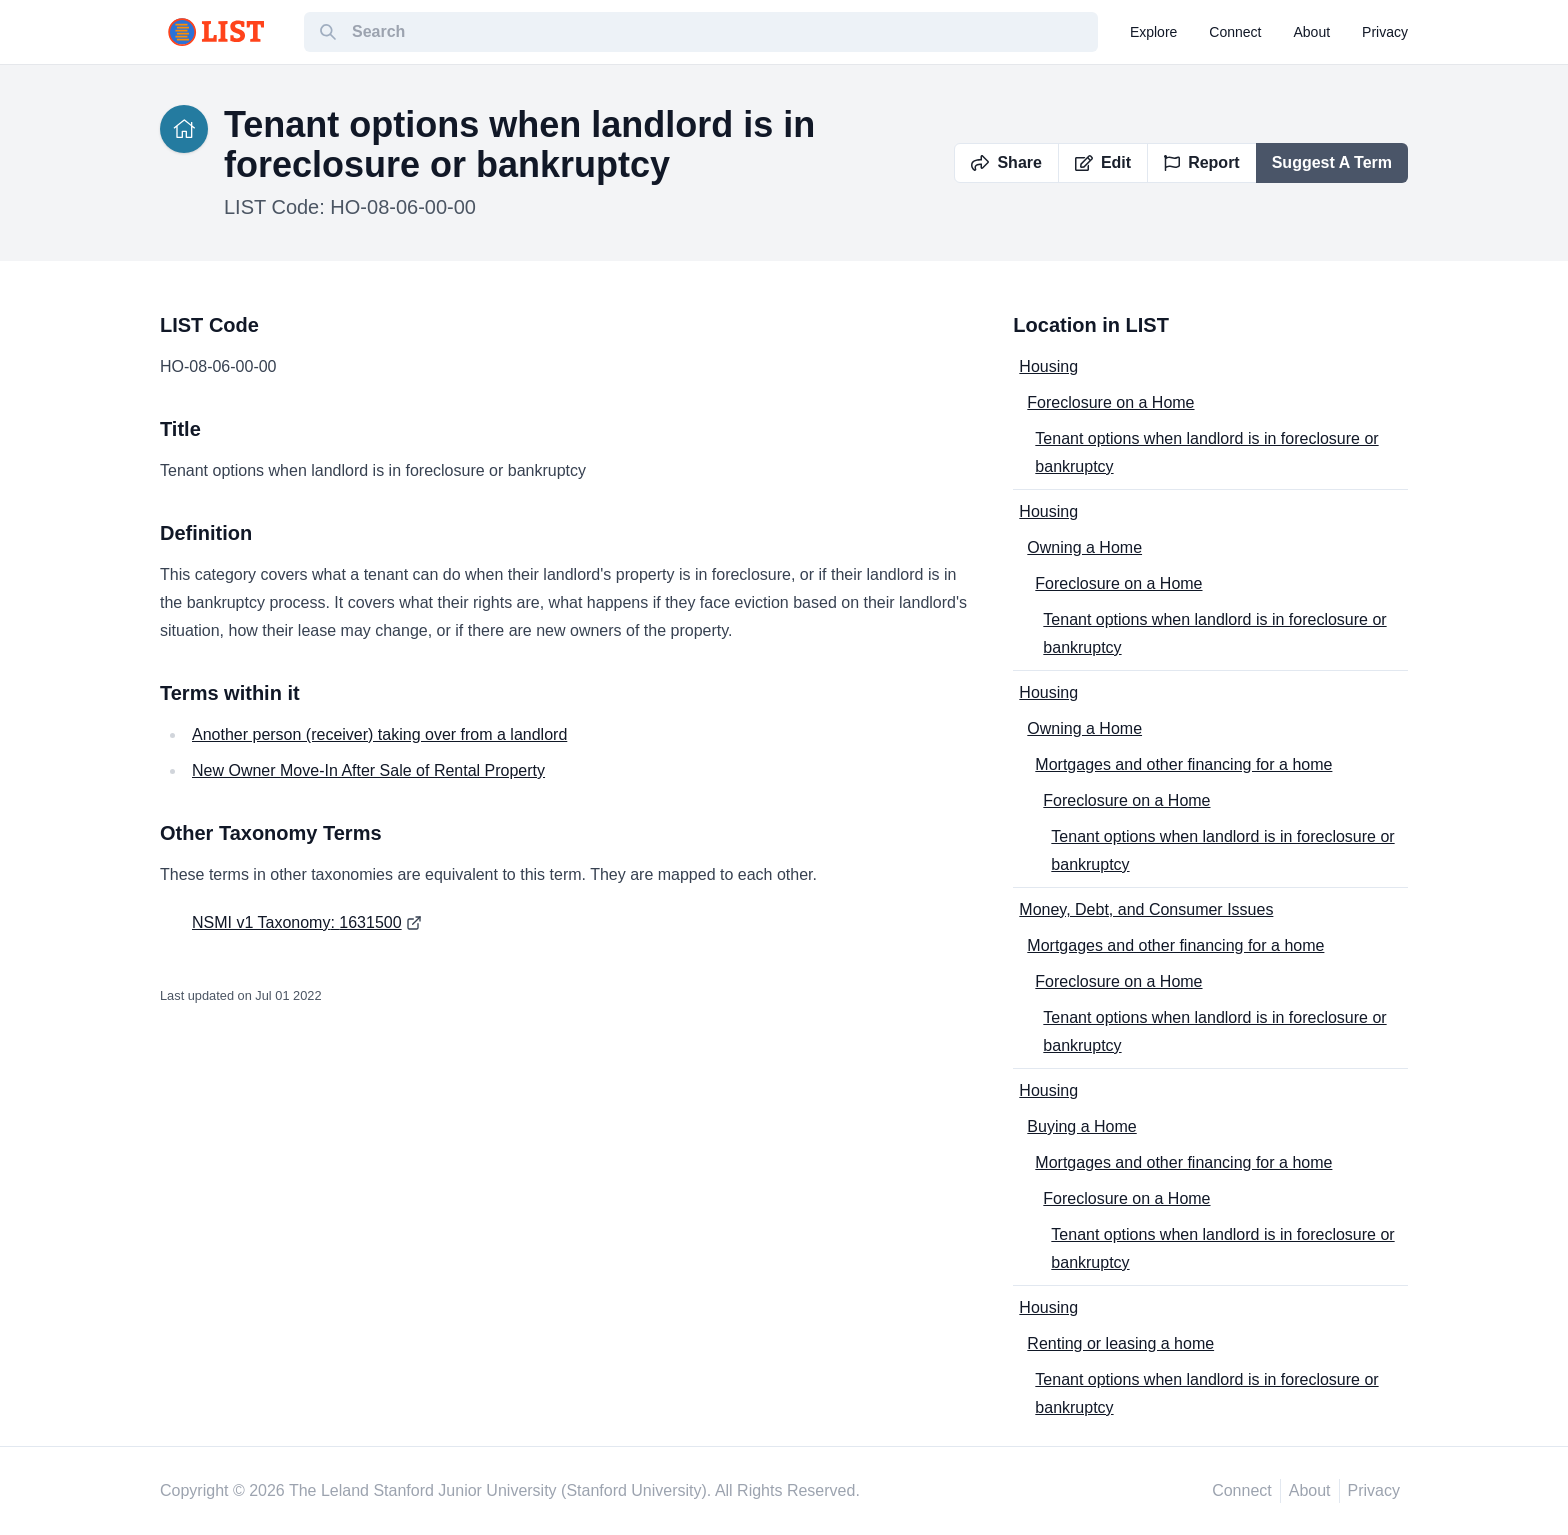  What do you see at coordinates (1183, 764) in the screenshot?
I see `Mortgages and other financing for a home` at bounding box center [1183, 764].